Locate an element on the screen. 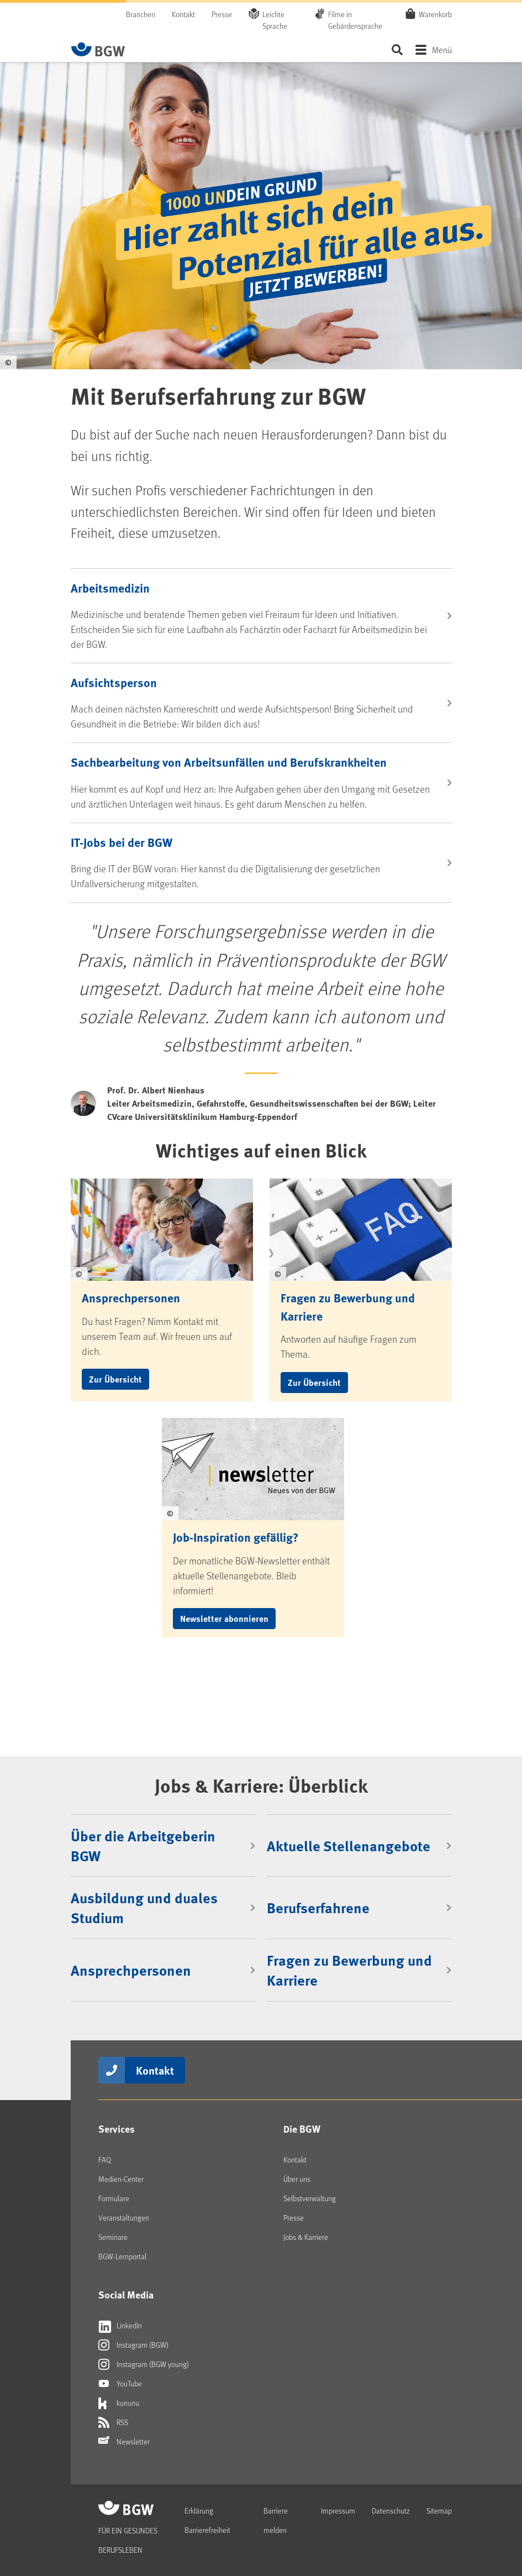 The height and width of the screenshot is (2576, 522). Impressum is located at coordinates (338, 2510).